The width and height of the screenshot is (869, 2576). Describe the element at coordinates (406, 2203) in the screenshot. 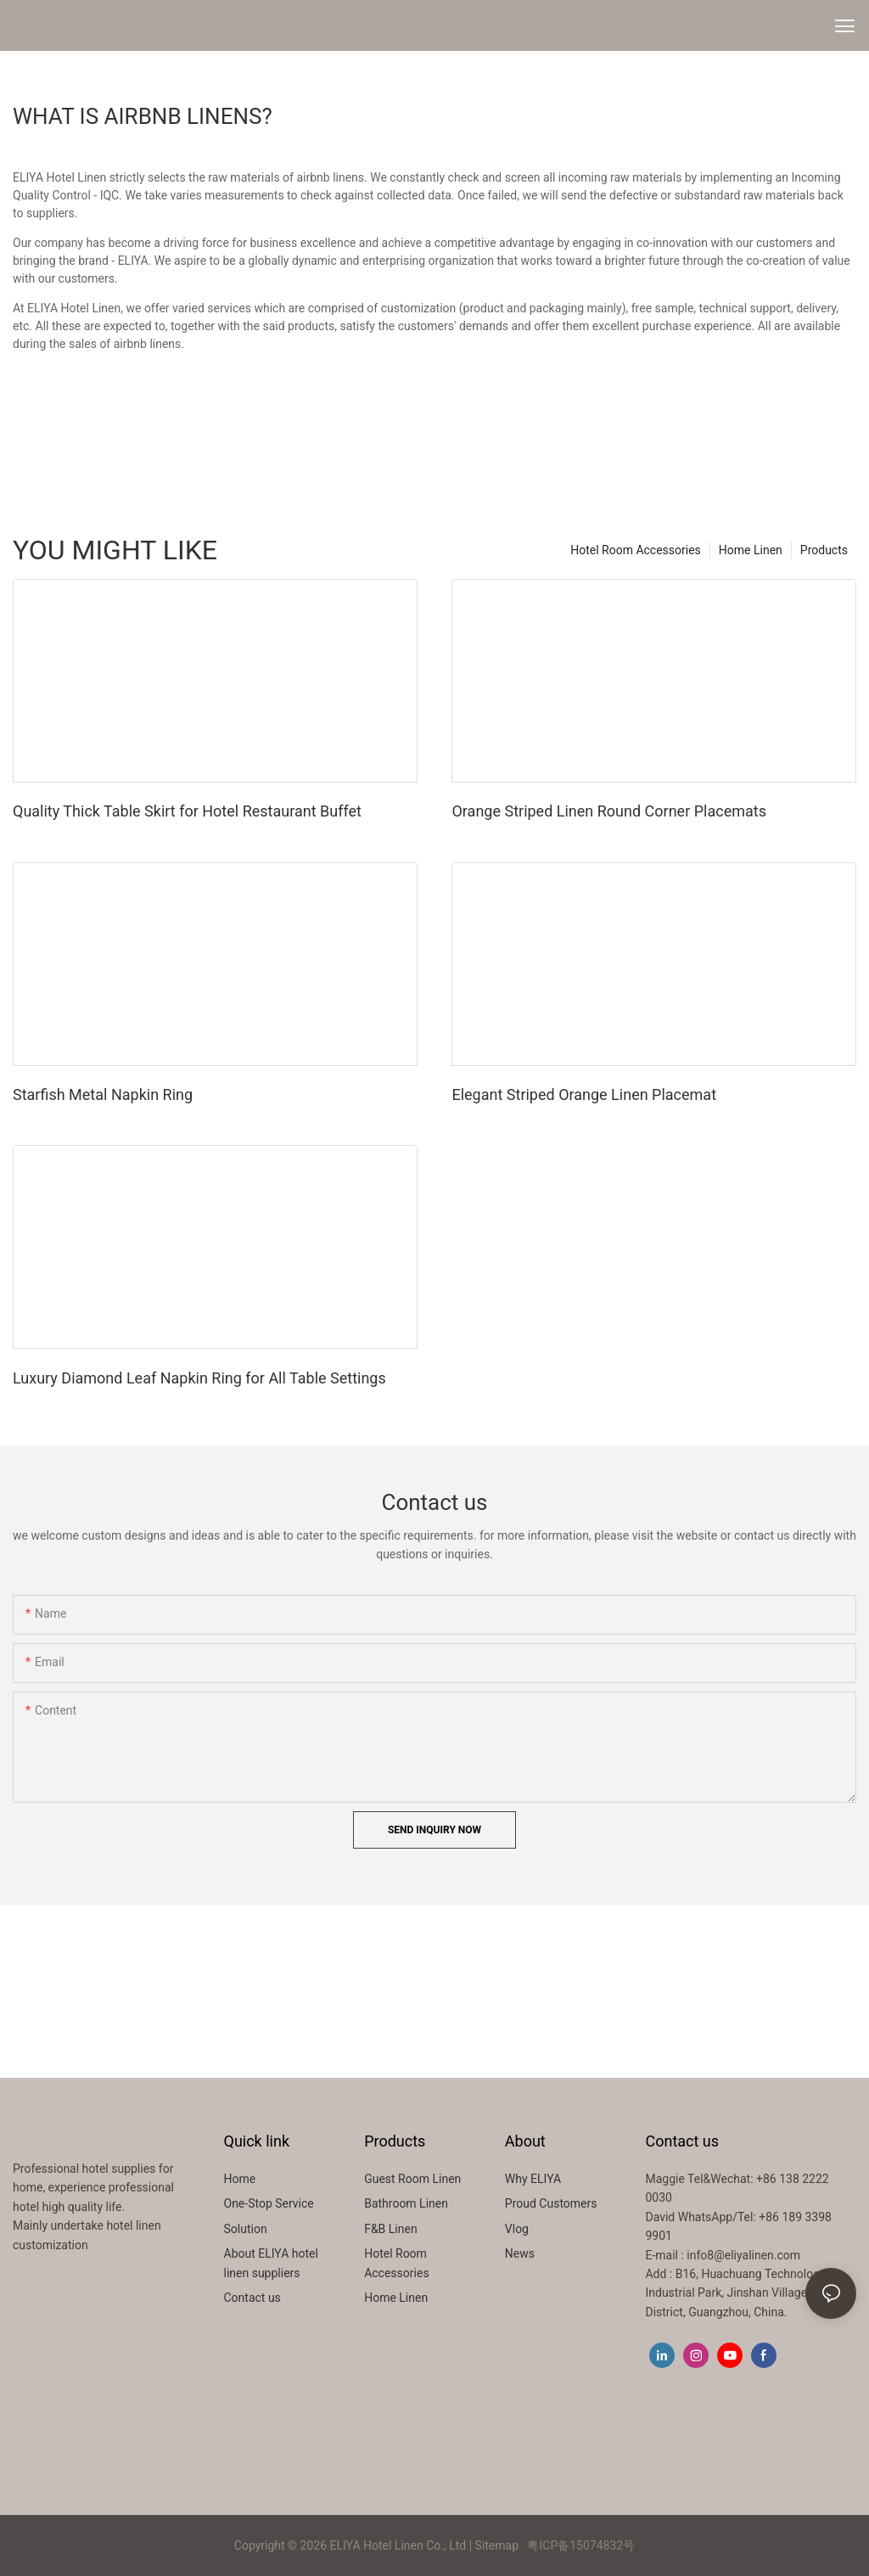

I see `Bathroom Linen` at that location.